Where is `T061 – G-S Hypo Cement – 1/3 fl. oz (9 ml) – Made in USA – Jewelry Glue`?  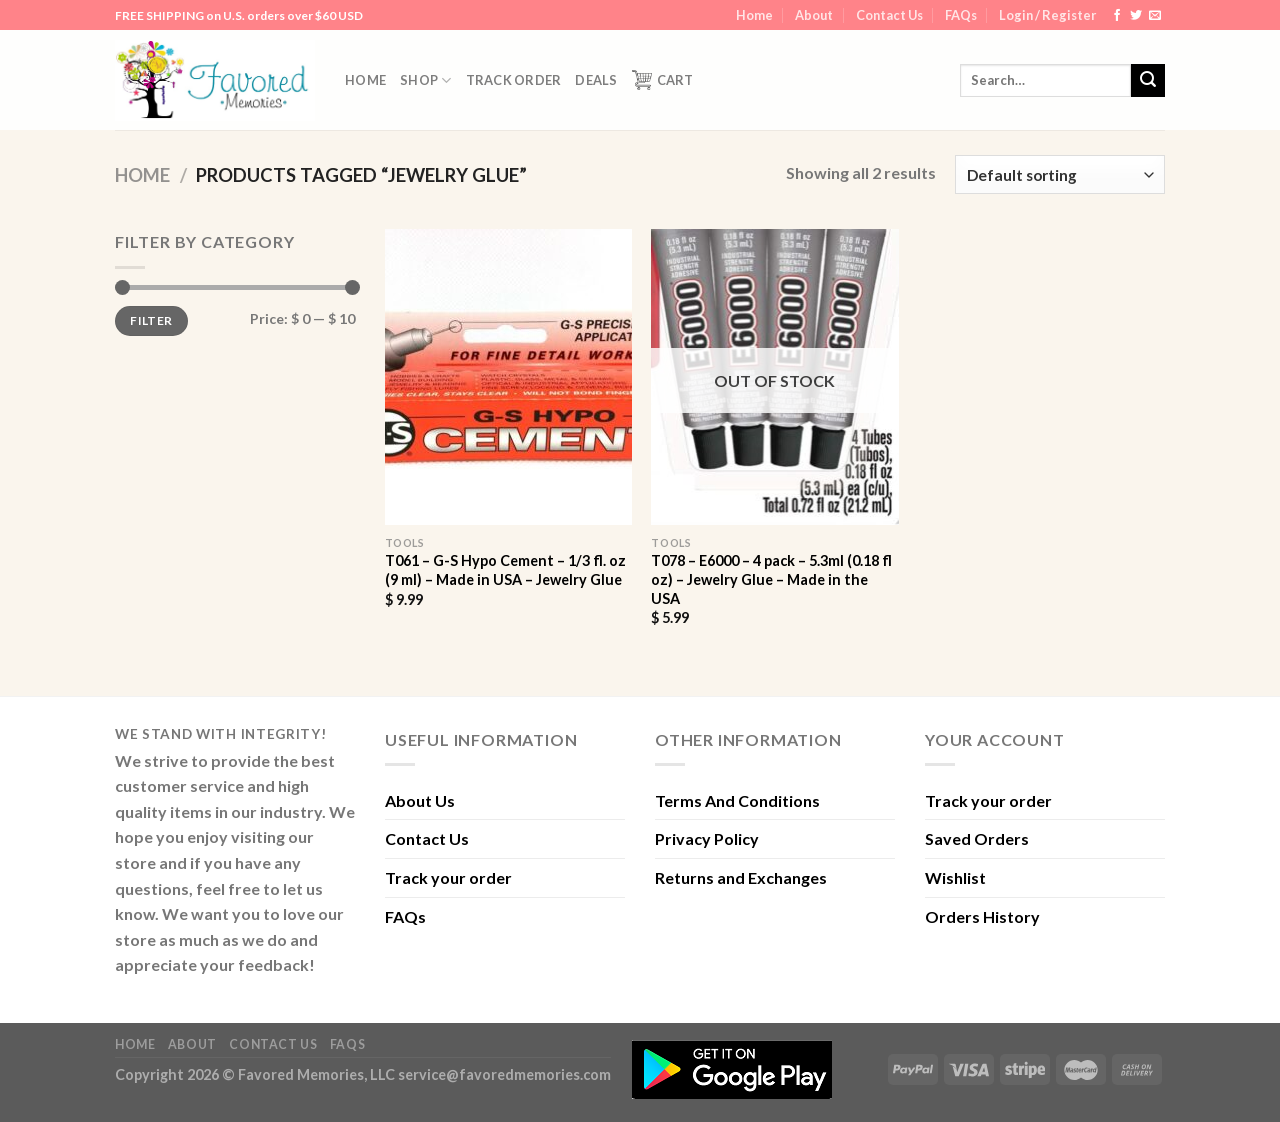 T061 – G-S Hypo Cement – 1/3 fl. oz (9 ml) – Made in USA – Jewelry Glue is located at coordinates (505, 570).